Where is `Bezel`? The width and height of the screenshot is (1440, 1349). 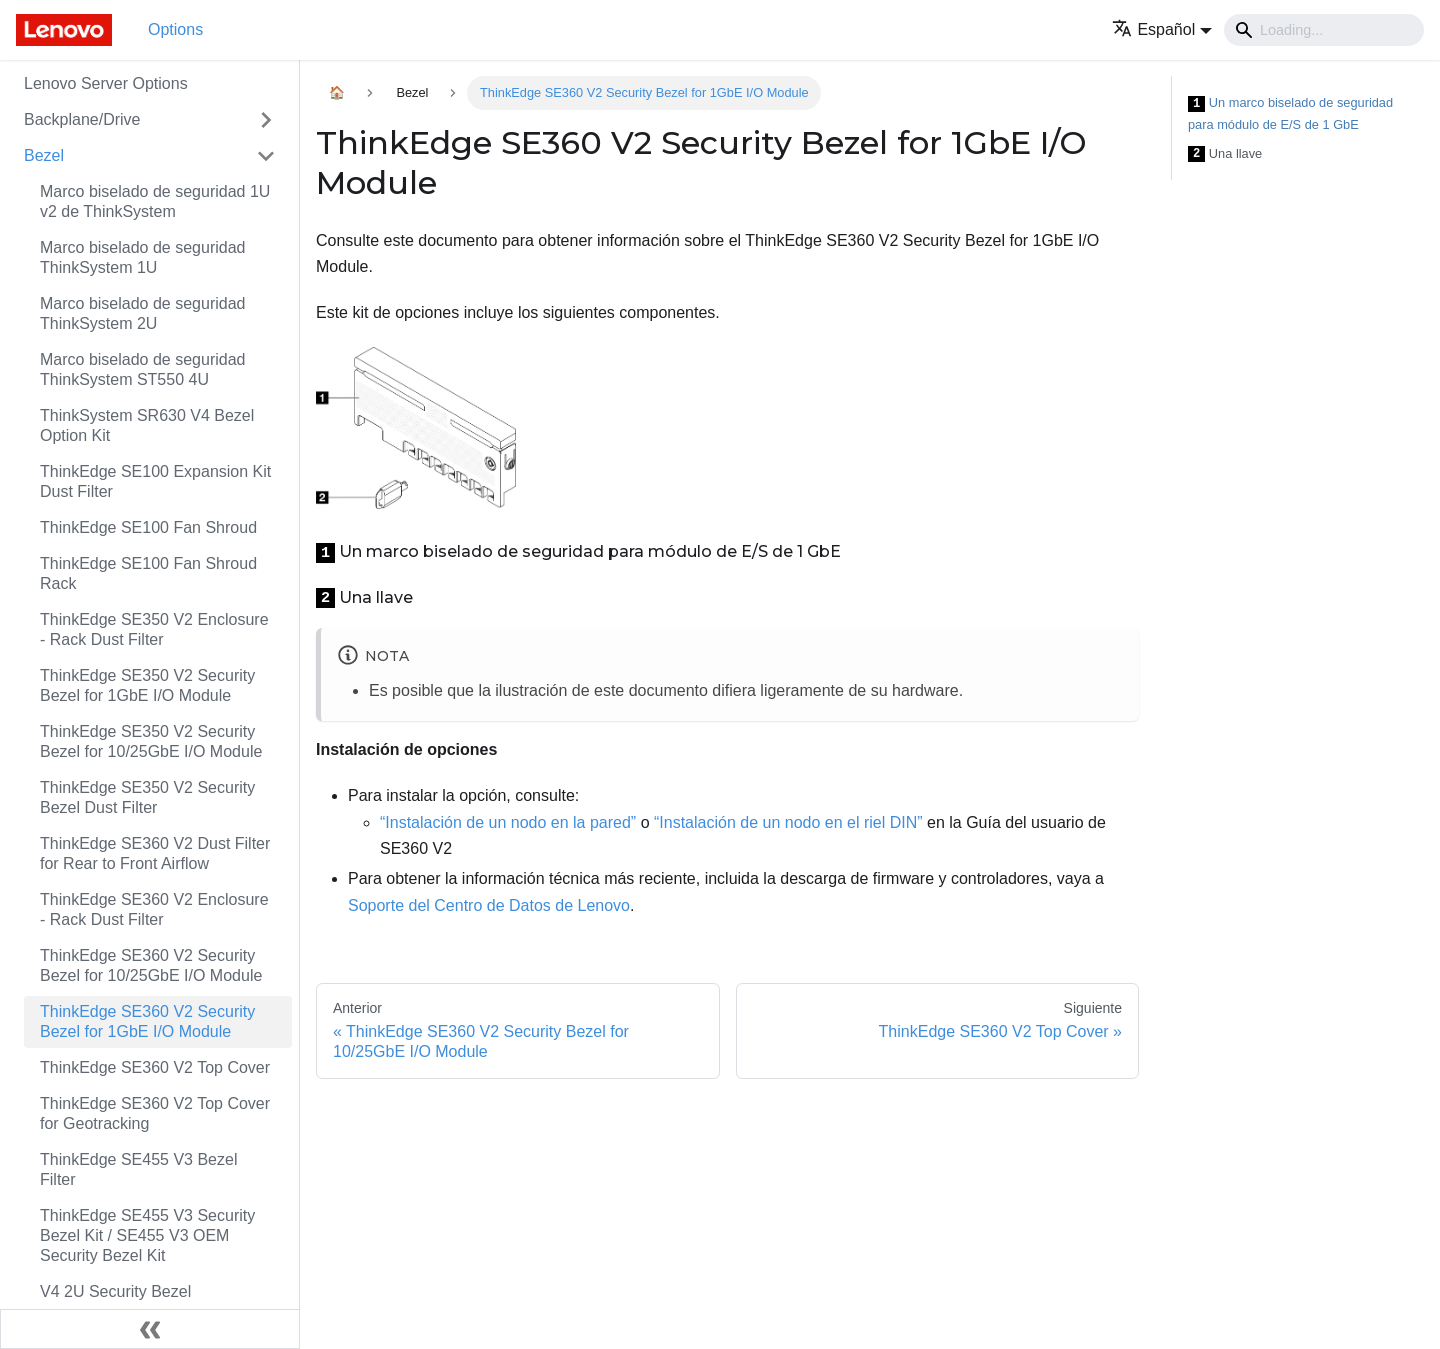 Bezel is located at coordinates (44, 155).